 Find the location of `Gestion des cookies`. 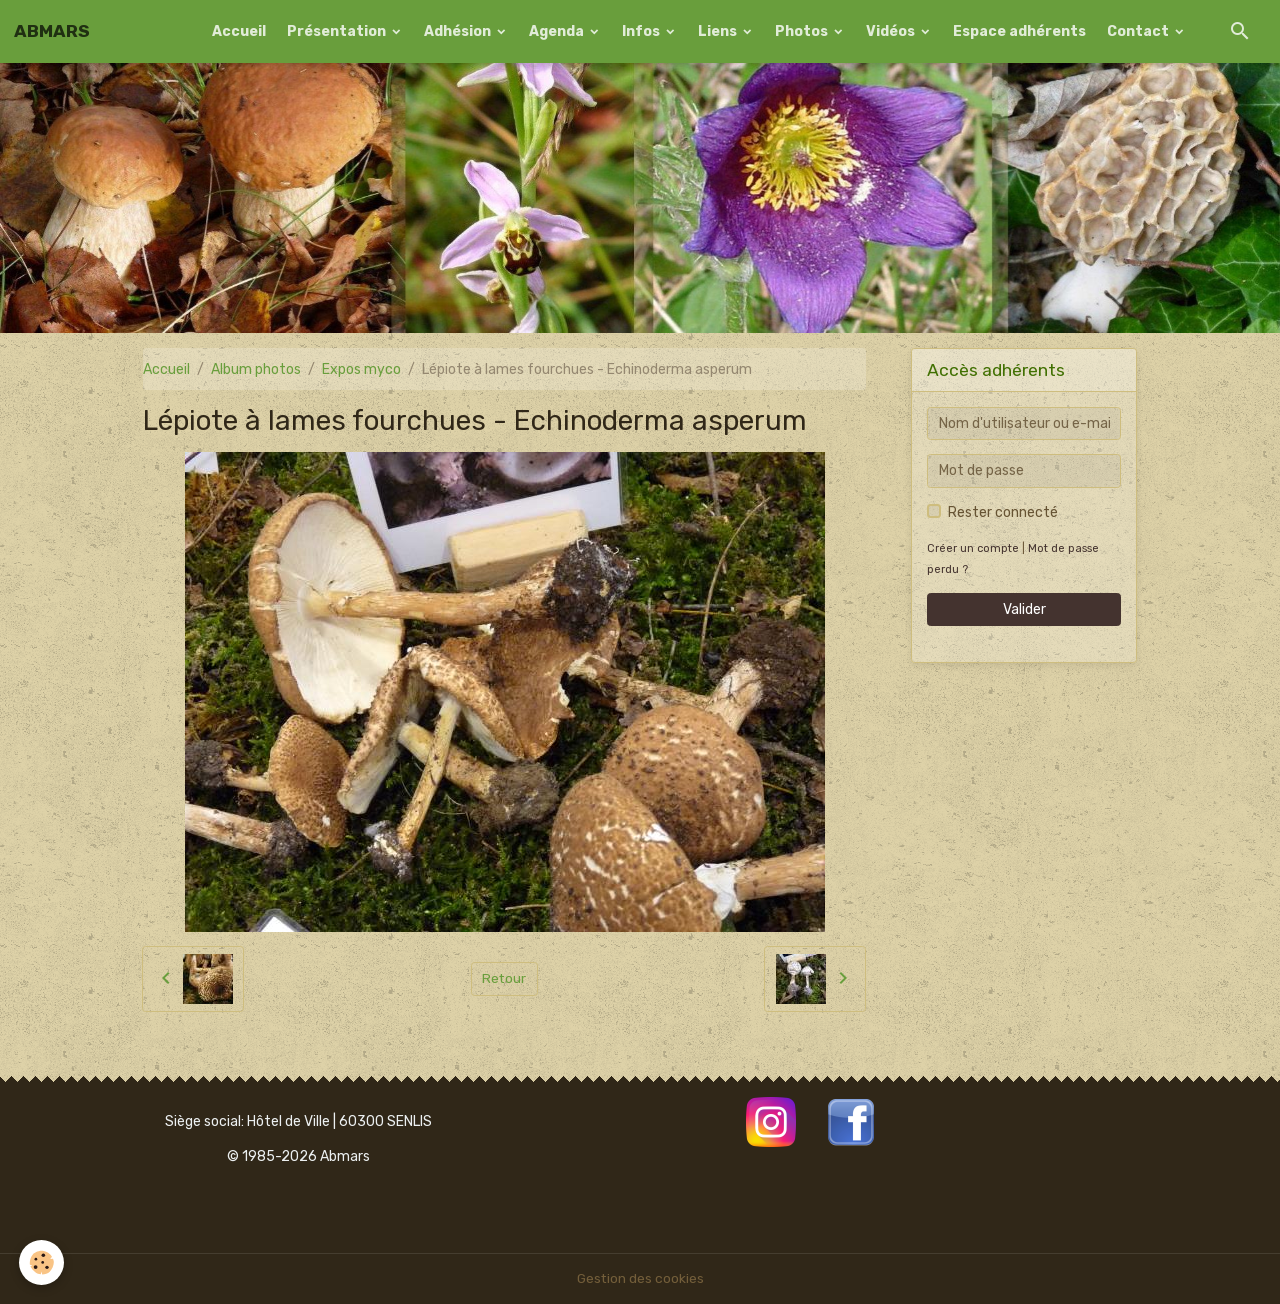

Gestion des cookies is located at coordinates (640, 1278).